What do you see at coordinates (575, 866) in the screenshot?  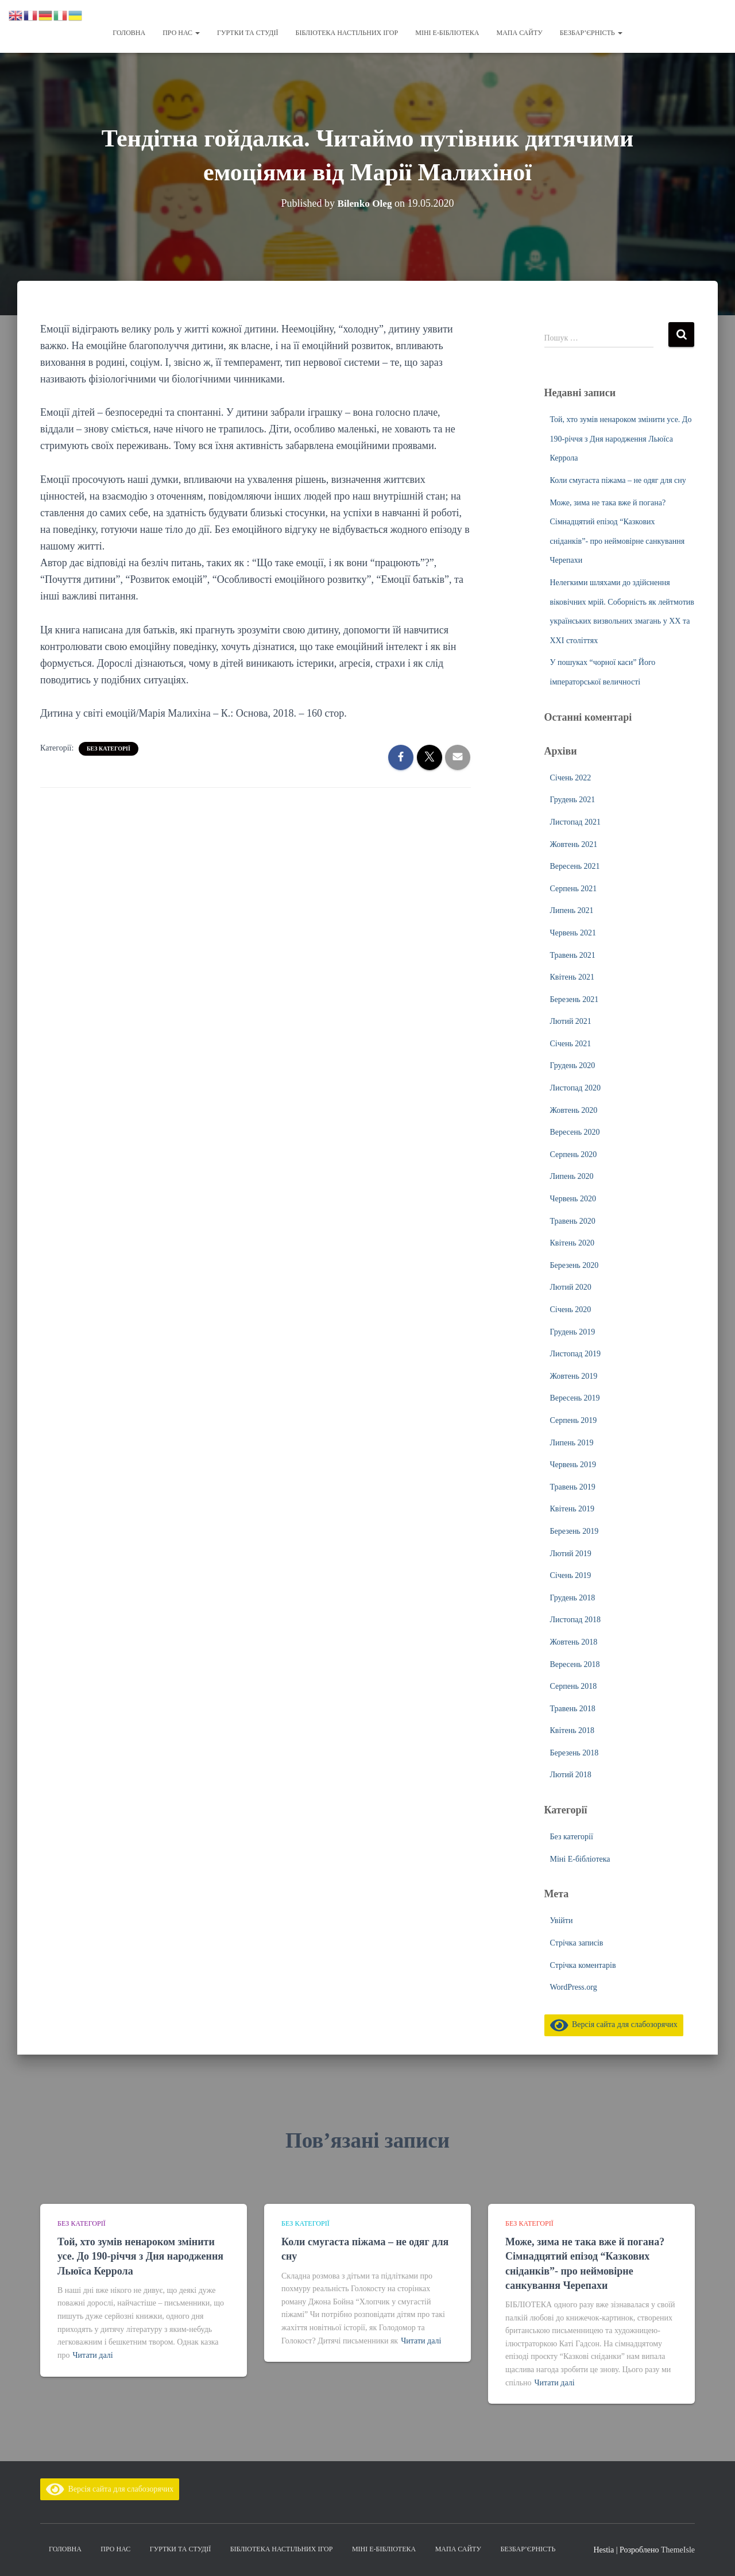 I see `Вересень 2021` at bounding box center [575, 866].